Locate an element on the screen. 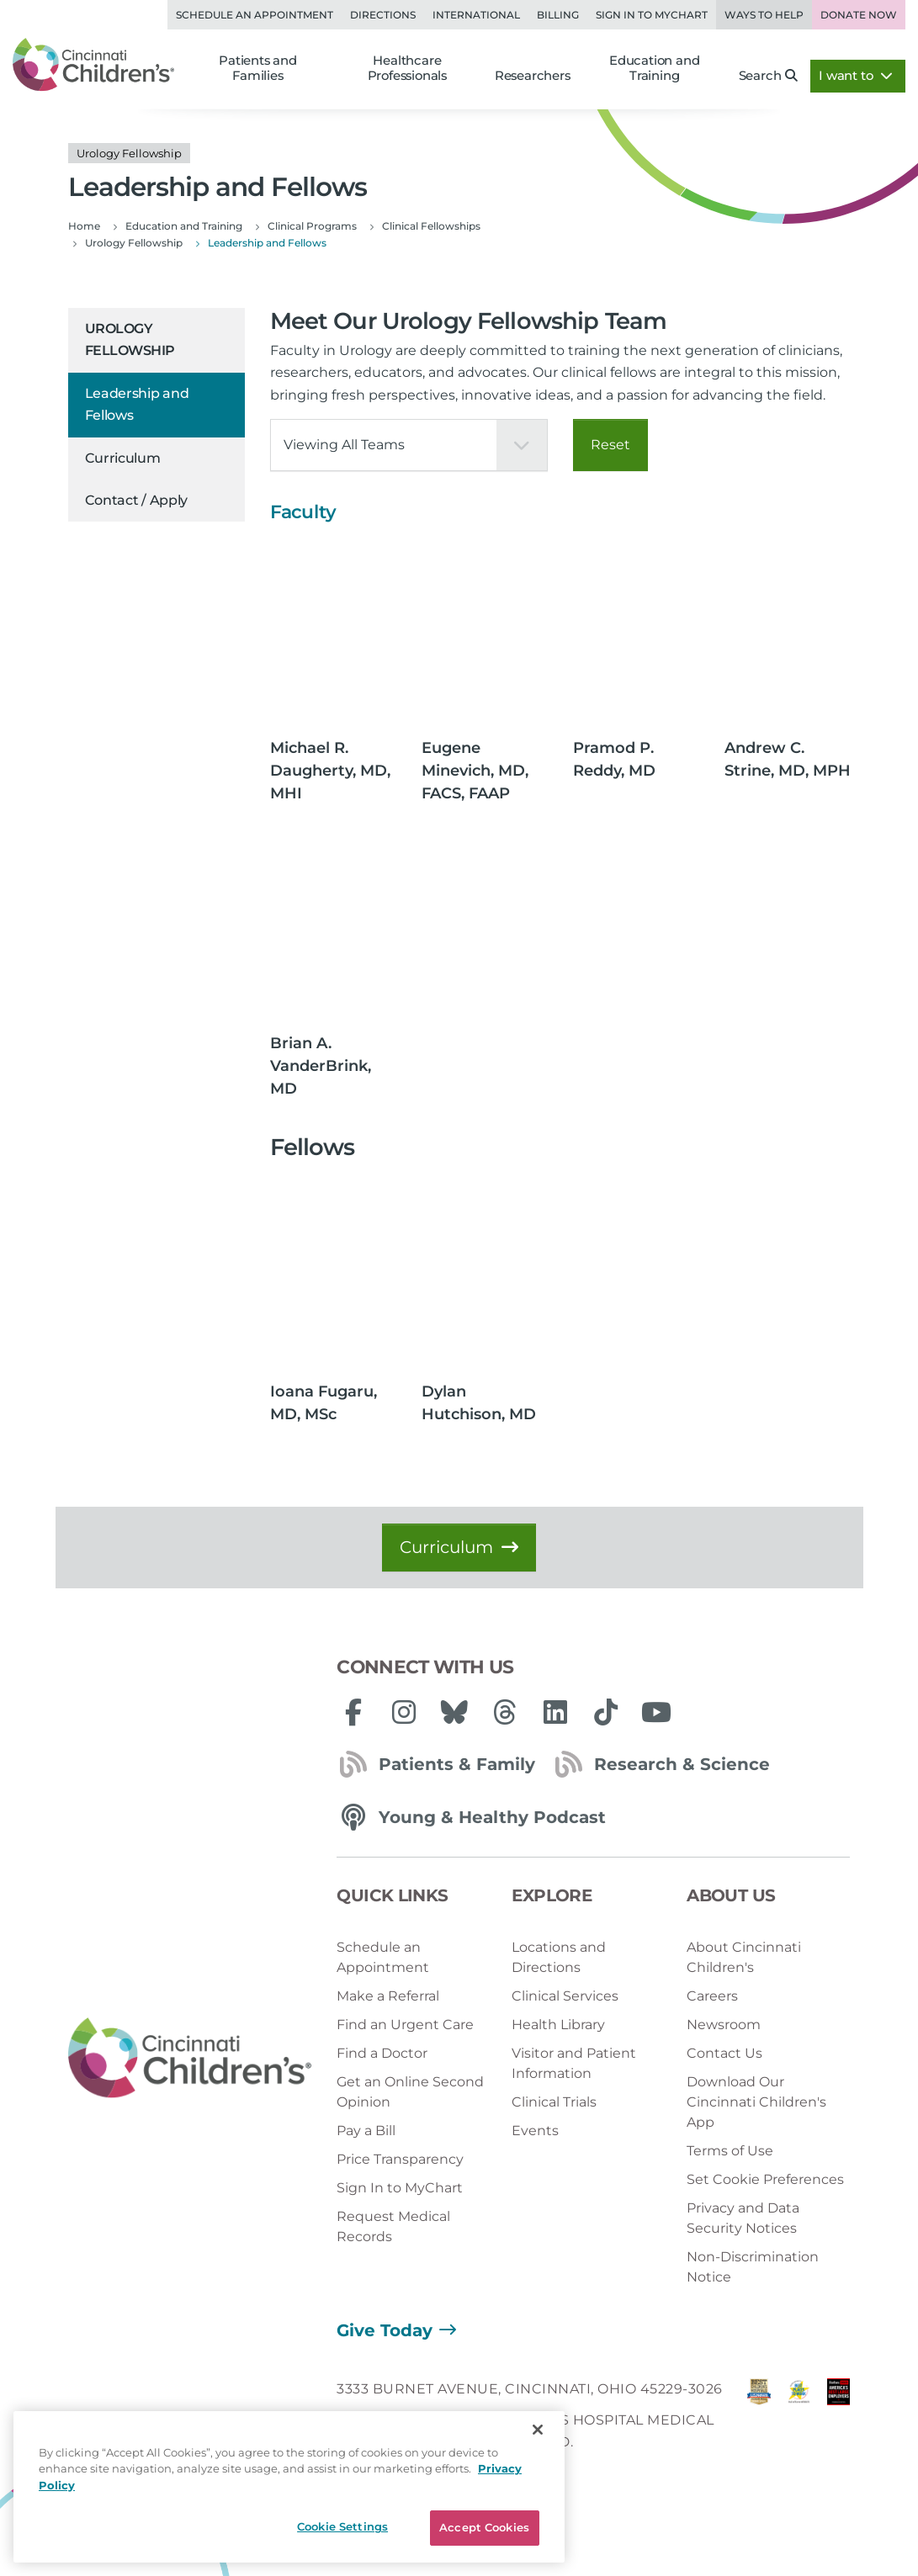  Healthcare Professionals [button] is located at coordinates (407, 68).